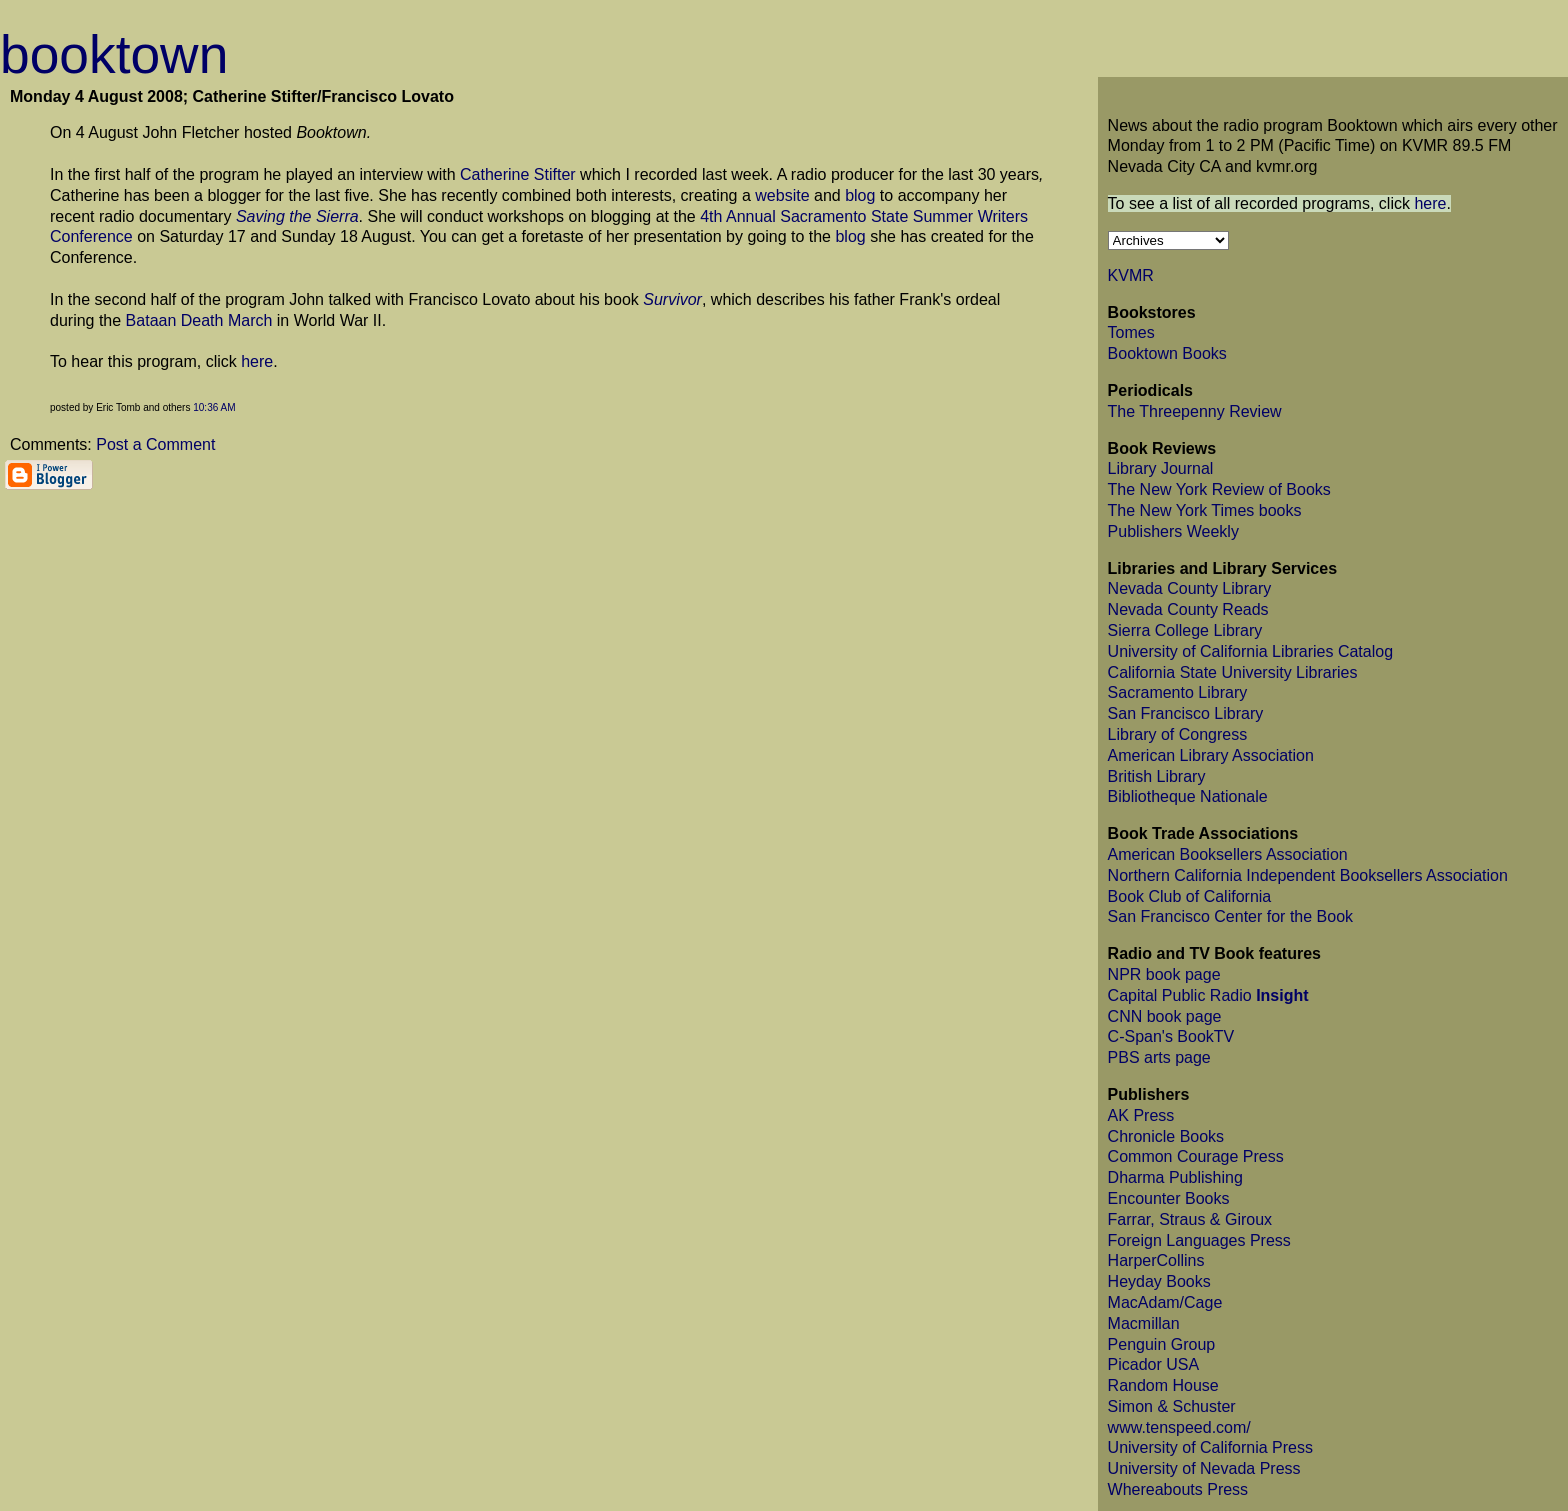 The width and height of the screenshot is (1568, 1511). What do you see at coordinates (1171, 1036) in the screenshot?
I see `C-Span's BookTV` at bounding box center [1171, 1036].